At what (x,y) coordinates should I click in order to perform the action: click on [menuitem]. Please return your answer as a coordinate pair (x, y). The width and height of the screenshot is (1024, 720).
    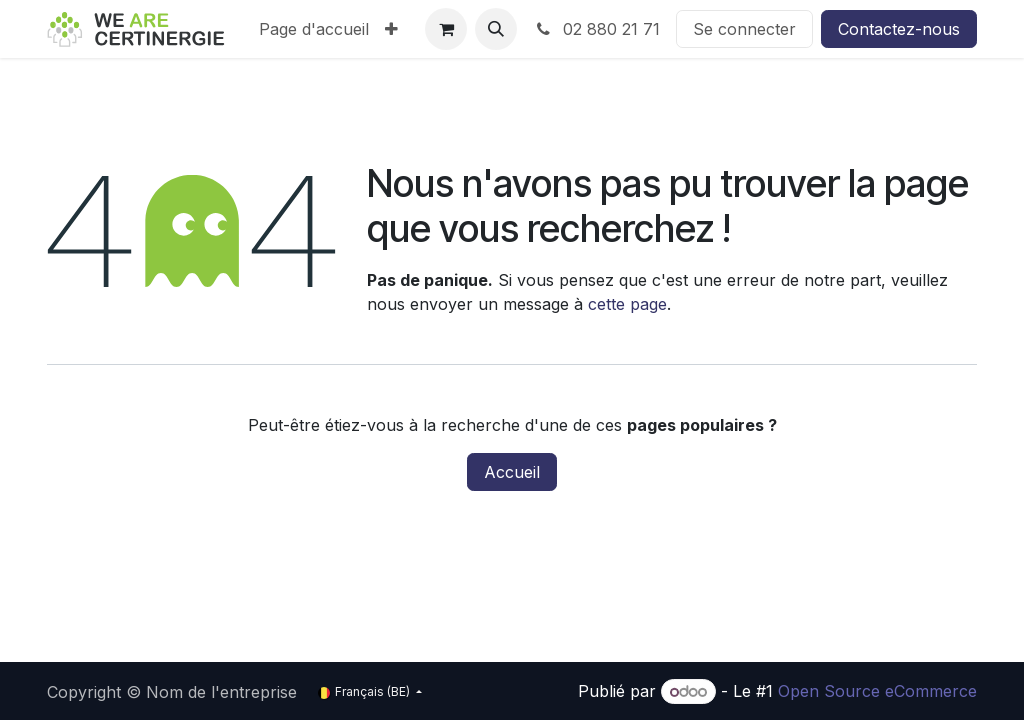
    Looking at the image, I should click on (314, 29).